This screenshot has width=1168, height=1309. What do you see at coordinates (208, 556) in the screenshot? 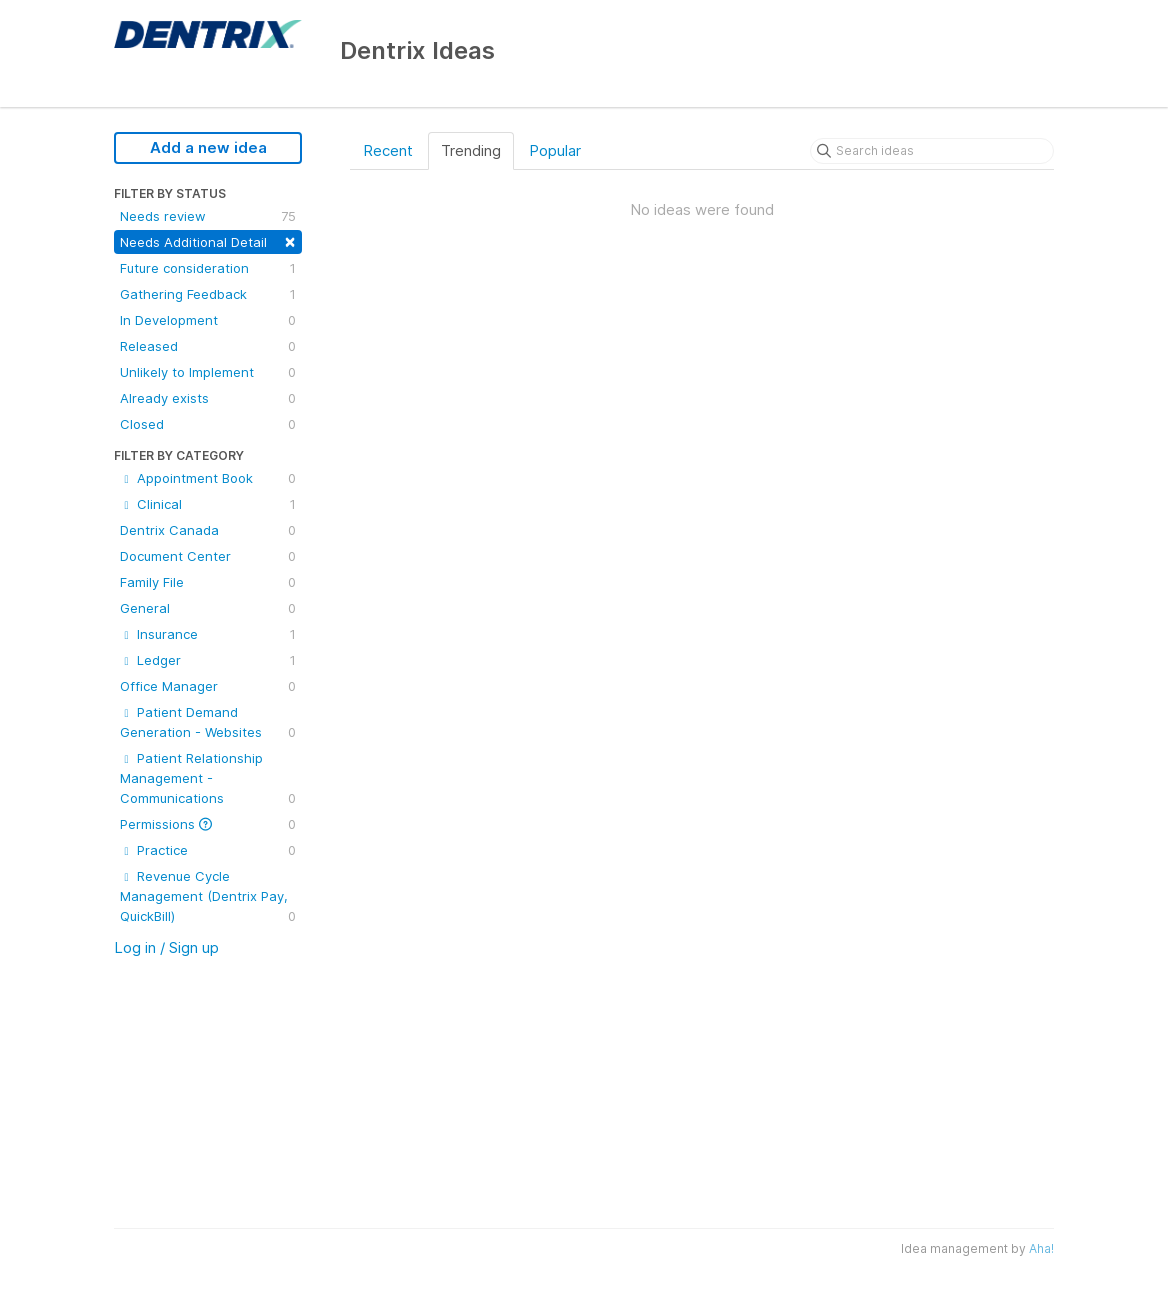
I see `Document Center` at bounding box center [208, 556].